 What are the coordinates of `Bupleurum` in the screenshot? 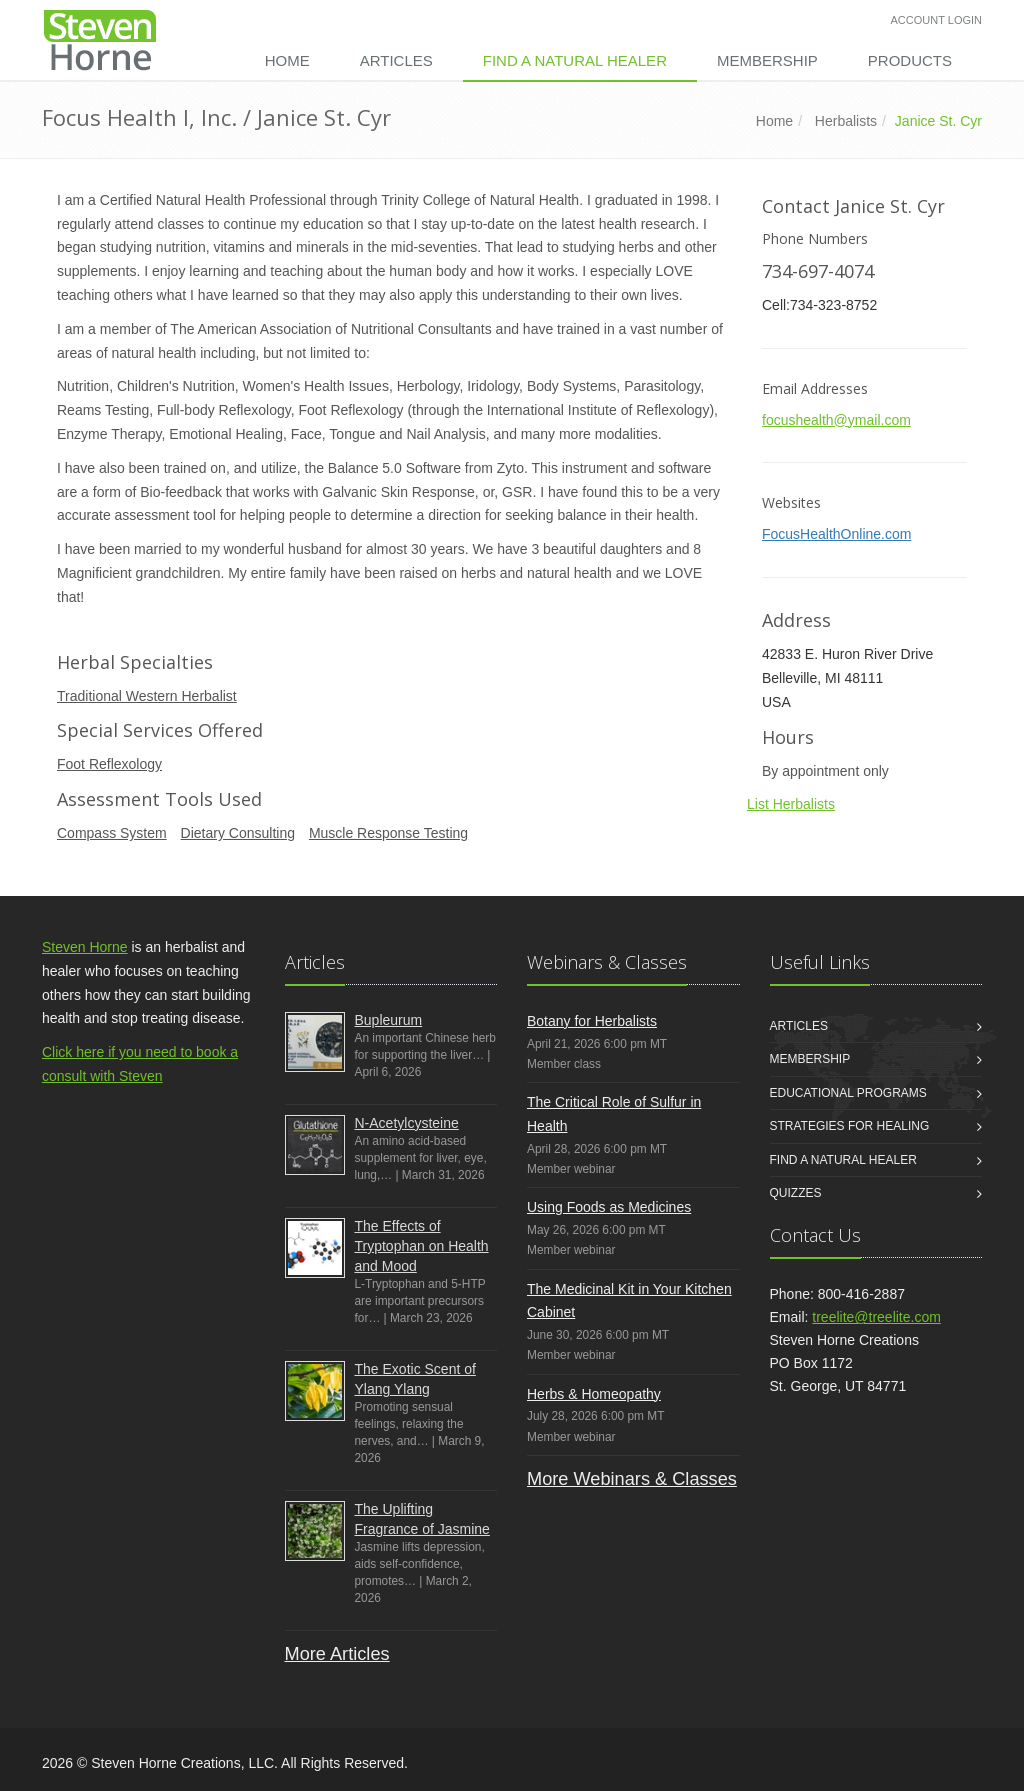 It's located at (389, 1020).